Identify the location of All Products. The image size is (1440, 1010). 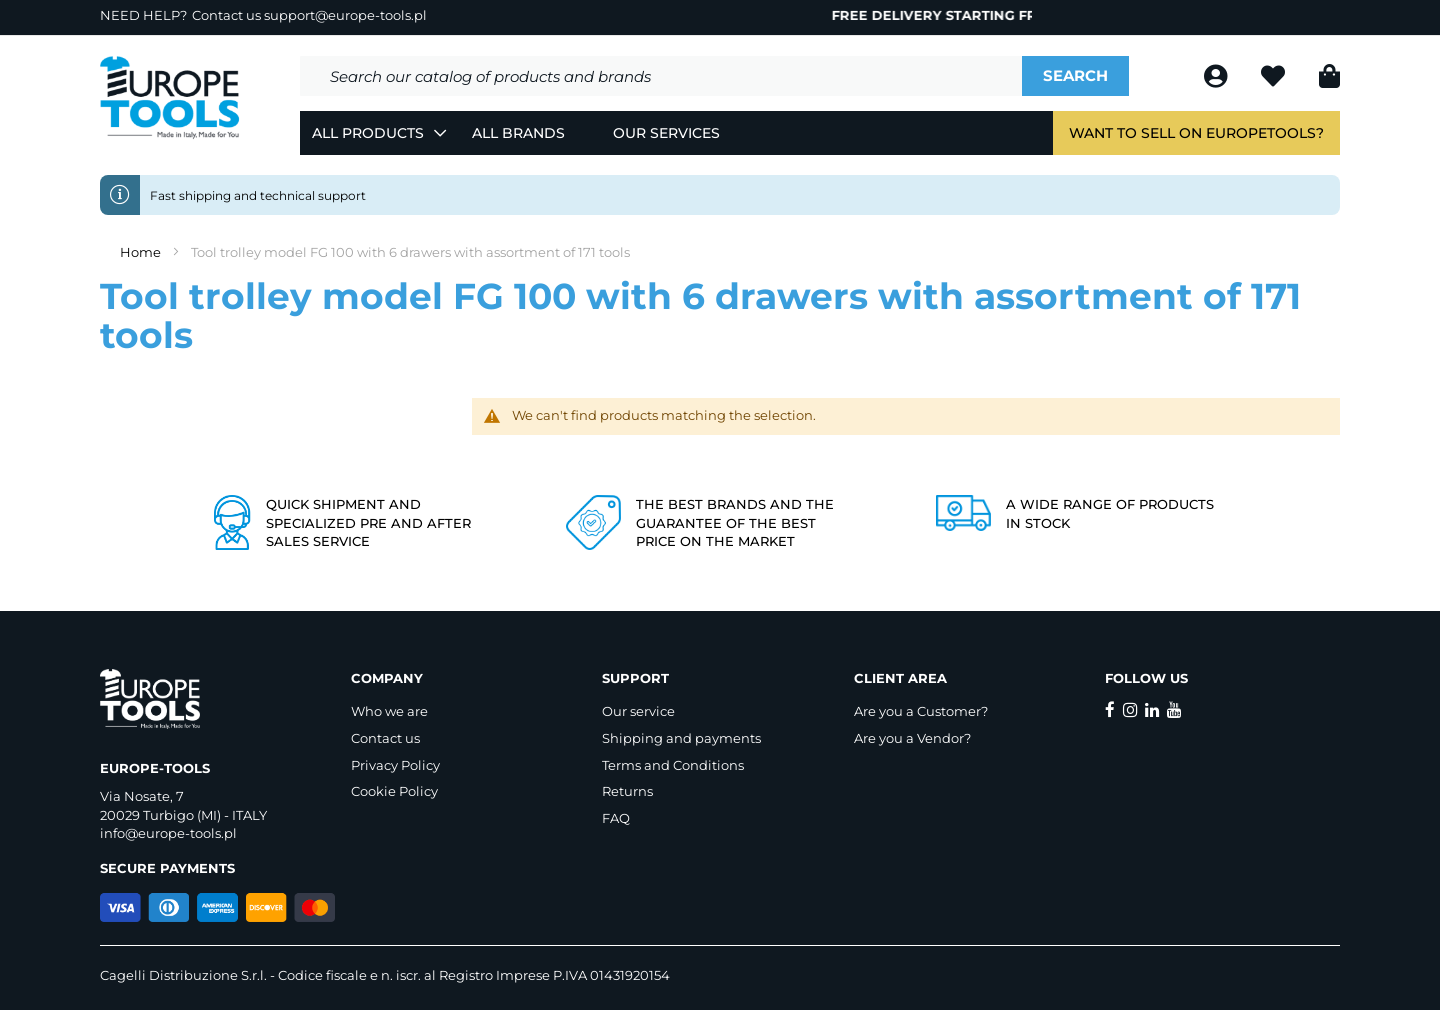
(368, 133).